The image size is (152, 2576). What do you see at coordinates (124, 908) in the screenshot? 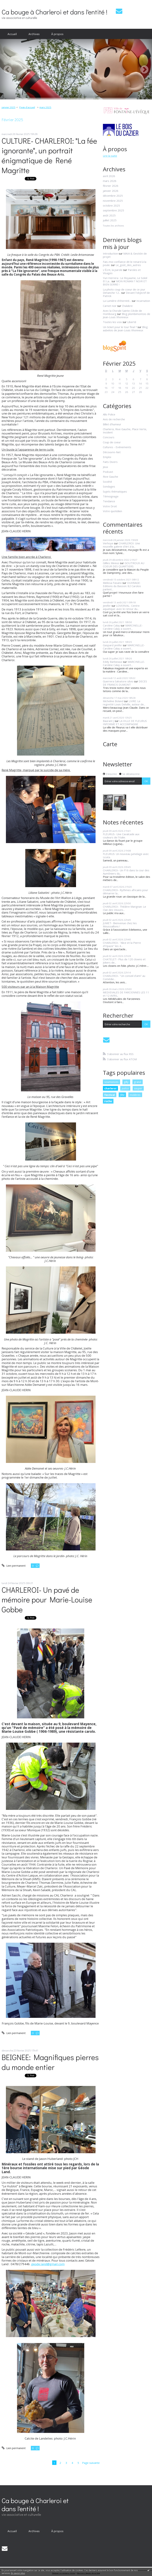
I see `CHARLEROI- Théâtre Marignan: Le Clan des Veuves...` at bounding box center [124, 908].